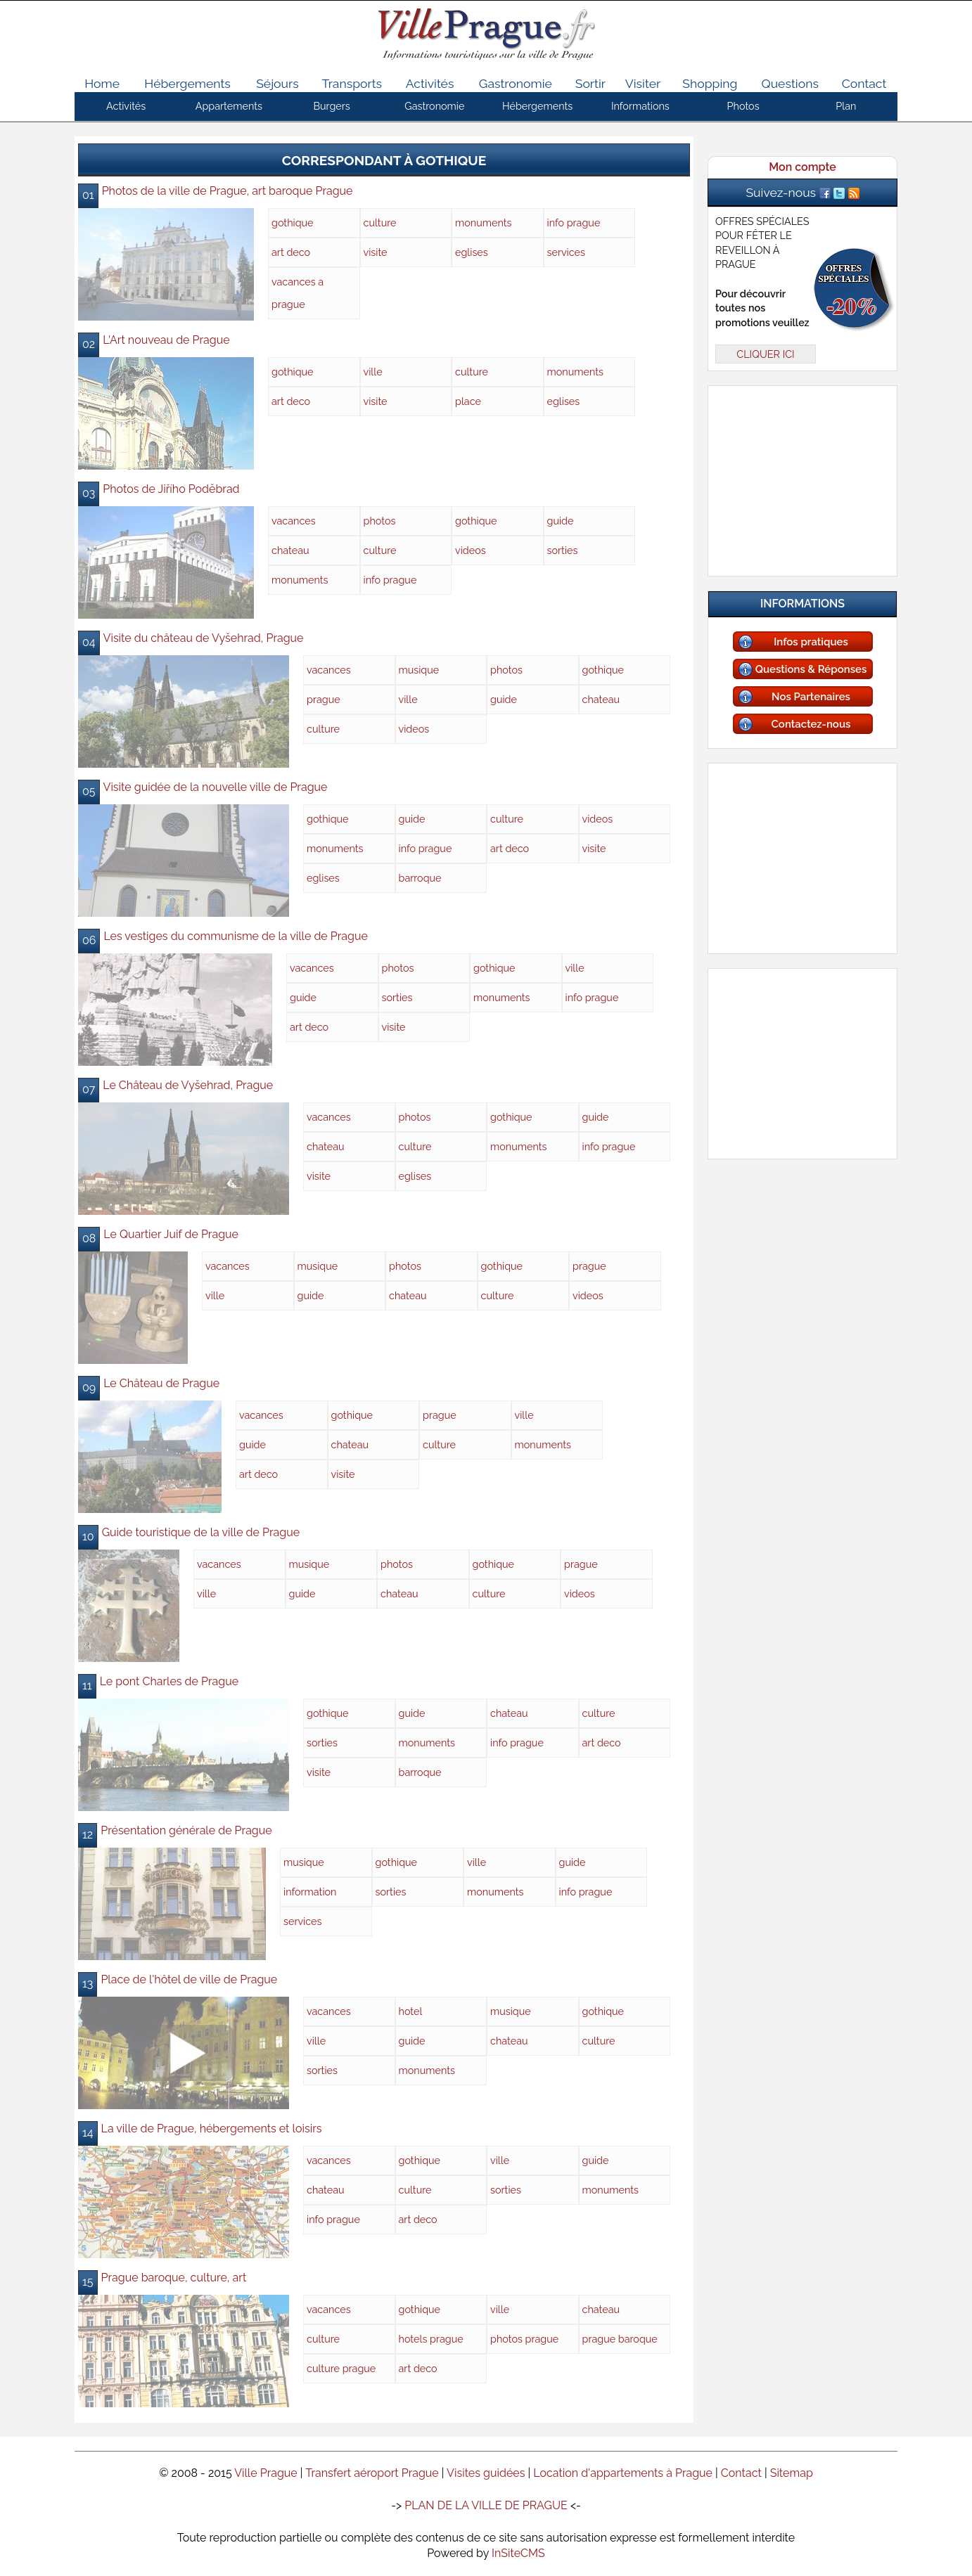 Image resolution: width=972 pixels, height=2576 pixels. I want to click on Shopping, so click(709, 83).